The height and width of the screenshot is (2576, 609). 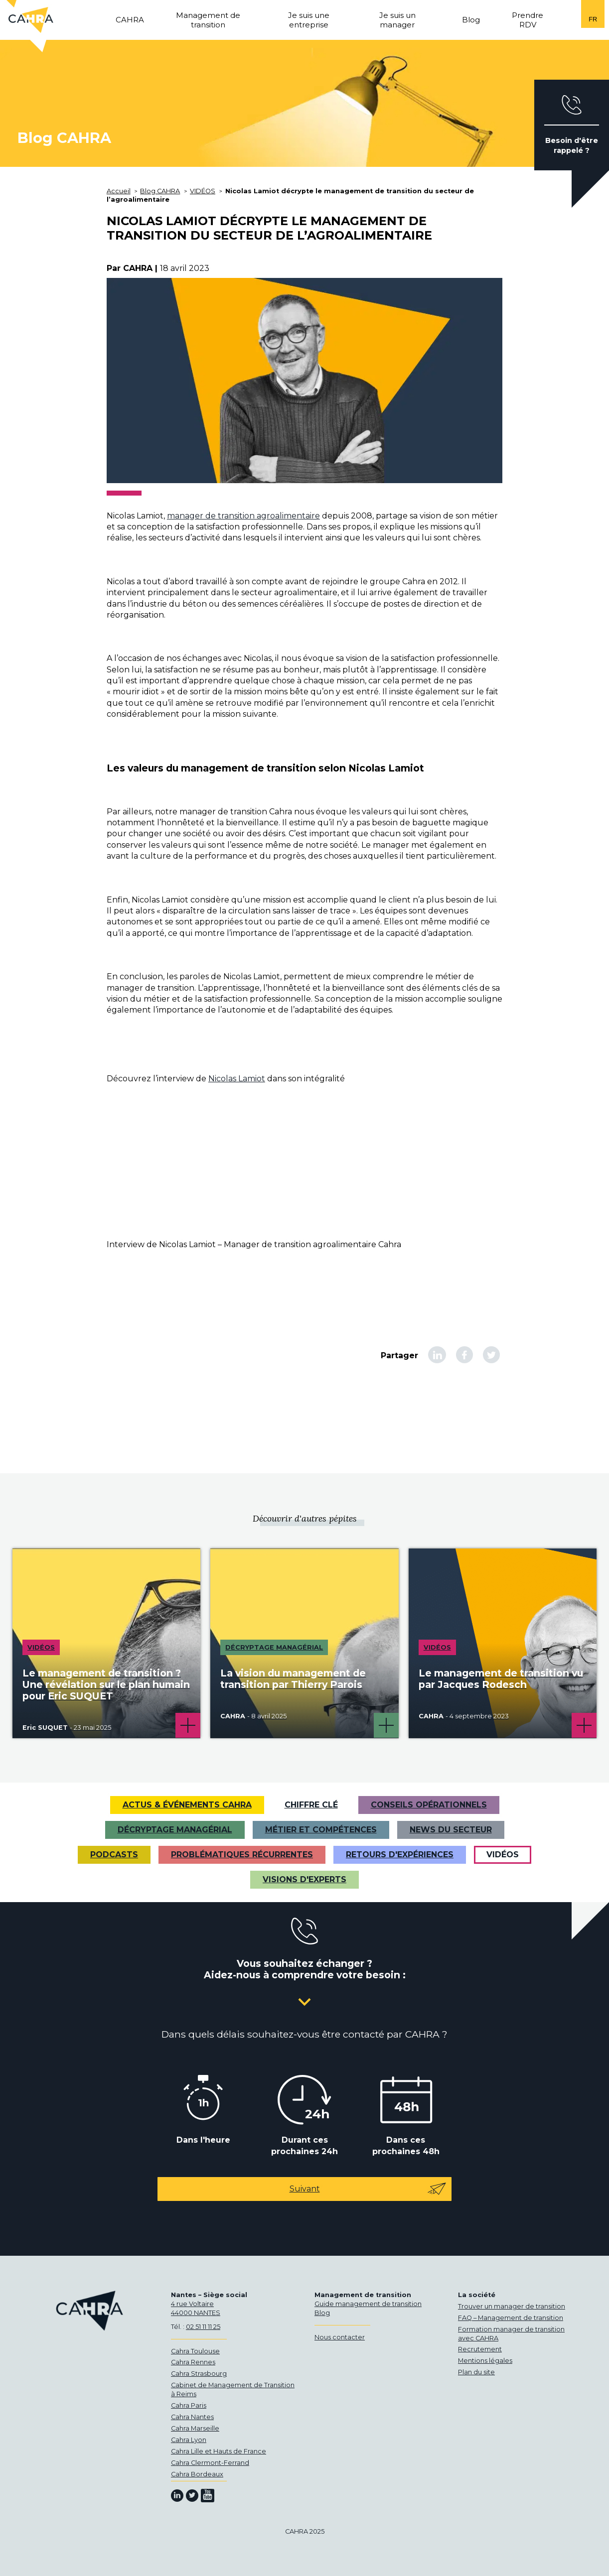 I want to click on 02 51 11 11 25, so click(x=203, y=2326).